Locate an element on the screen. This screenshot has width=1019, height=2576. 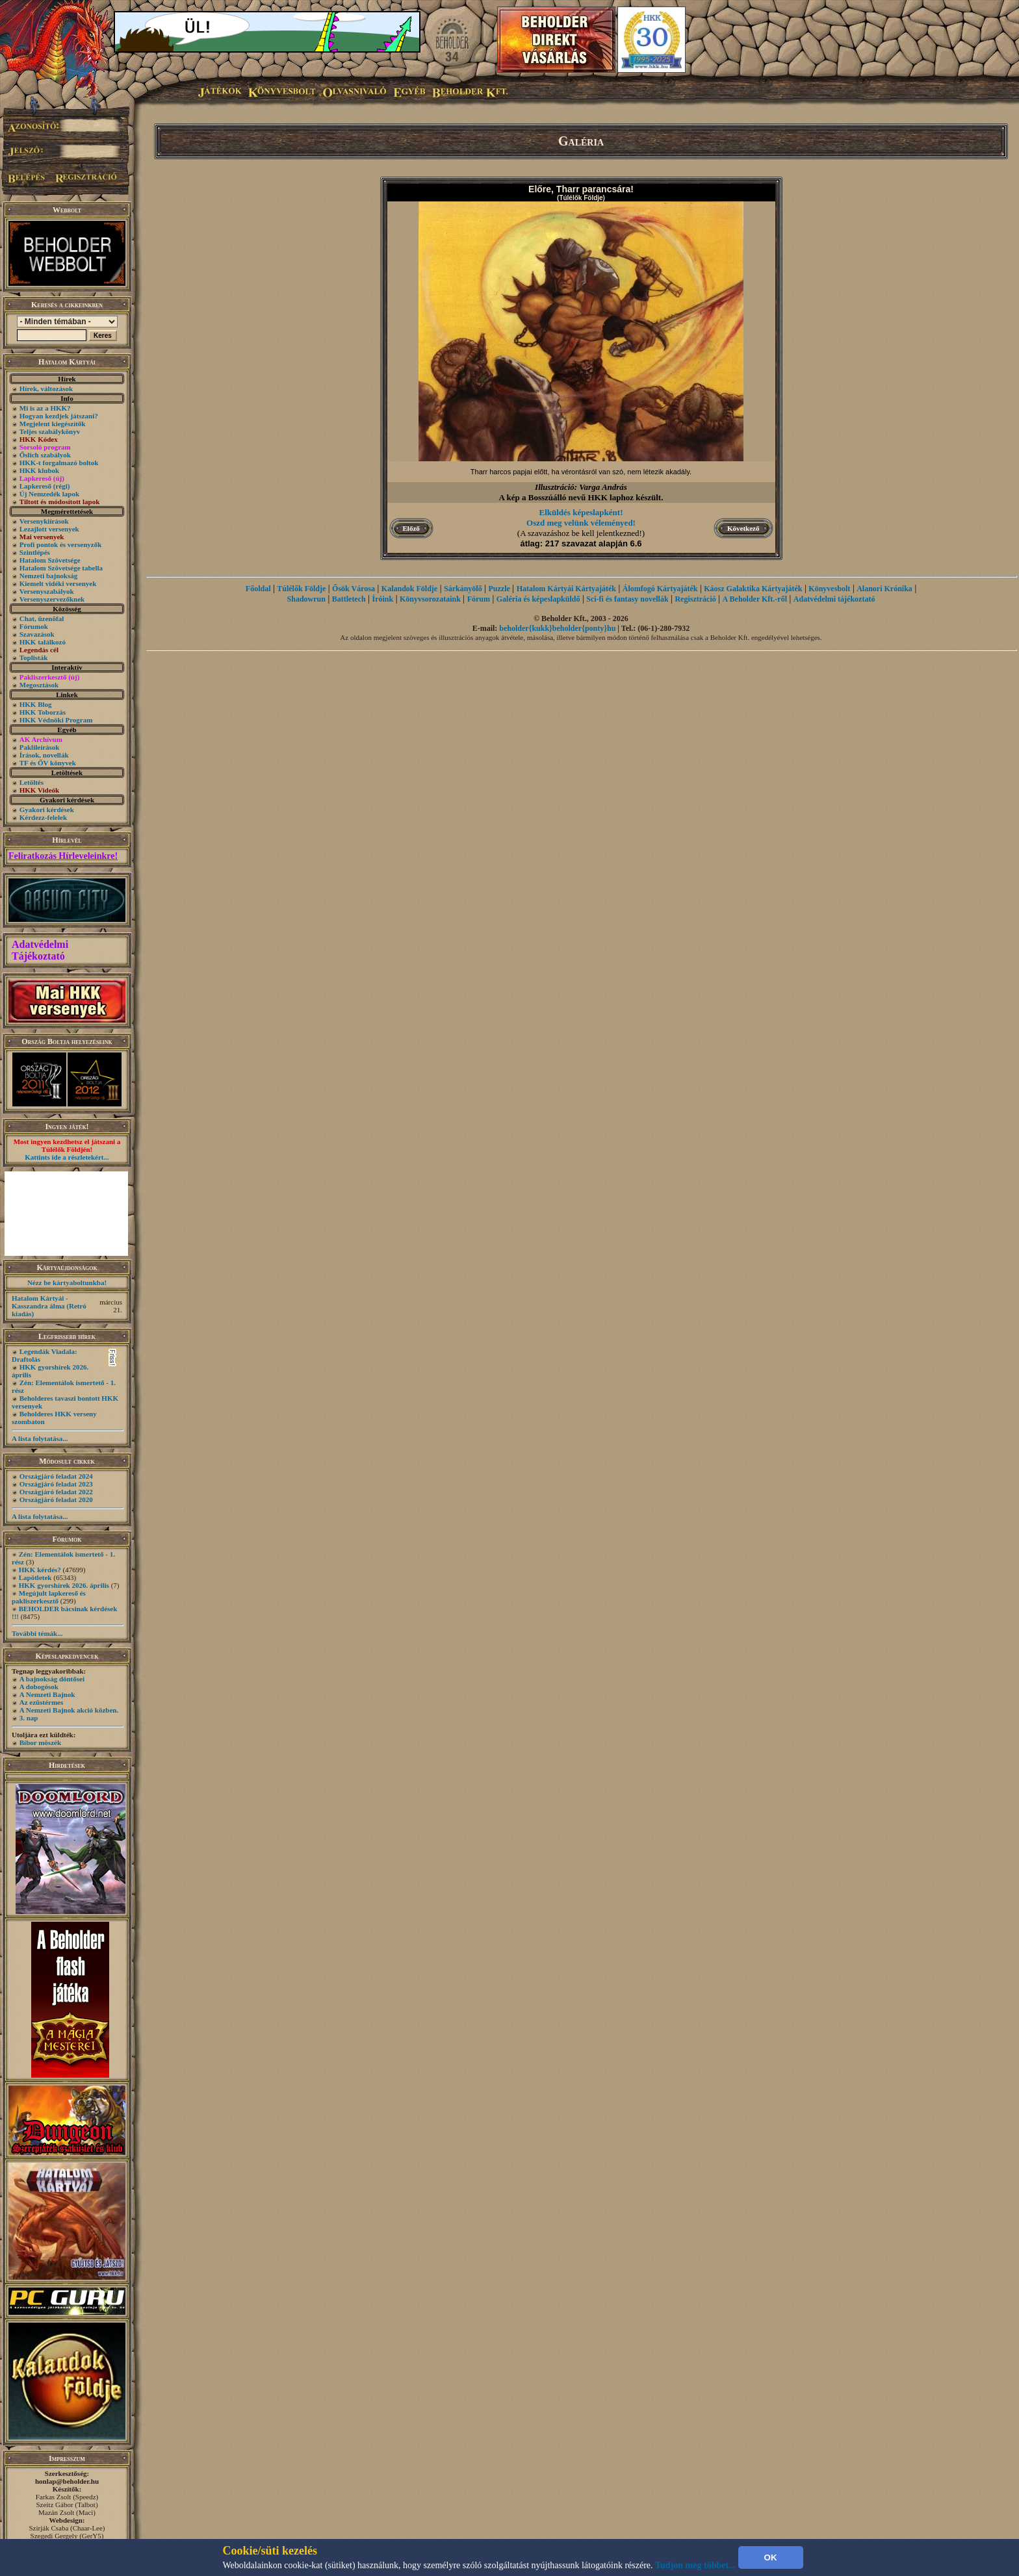
Szintlépés is located at coordinates (34, 552).